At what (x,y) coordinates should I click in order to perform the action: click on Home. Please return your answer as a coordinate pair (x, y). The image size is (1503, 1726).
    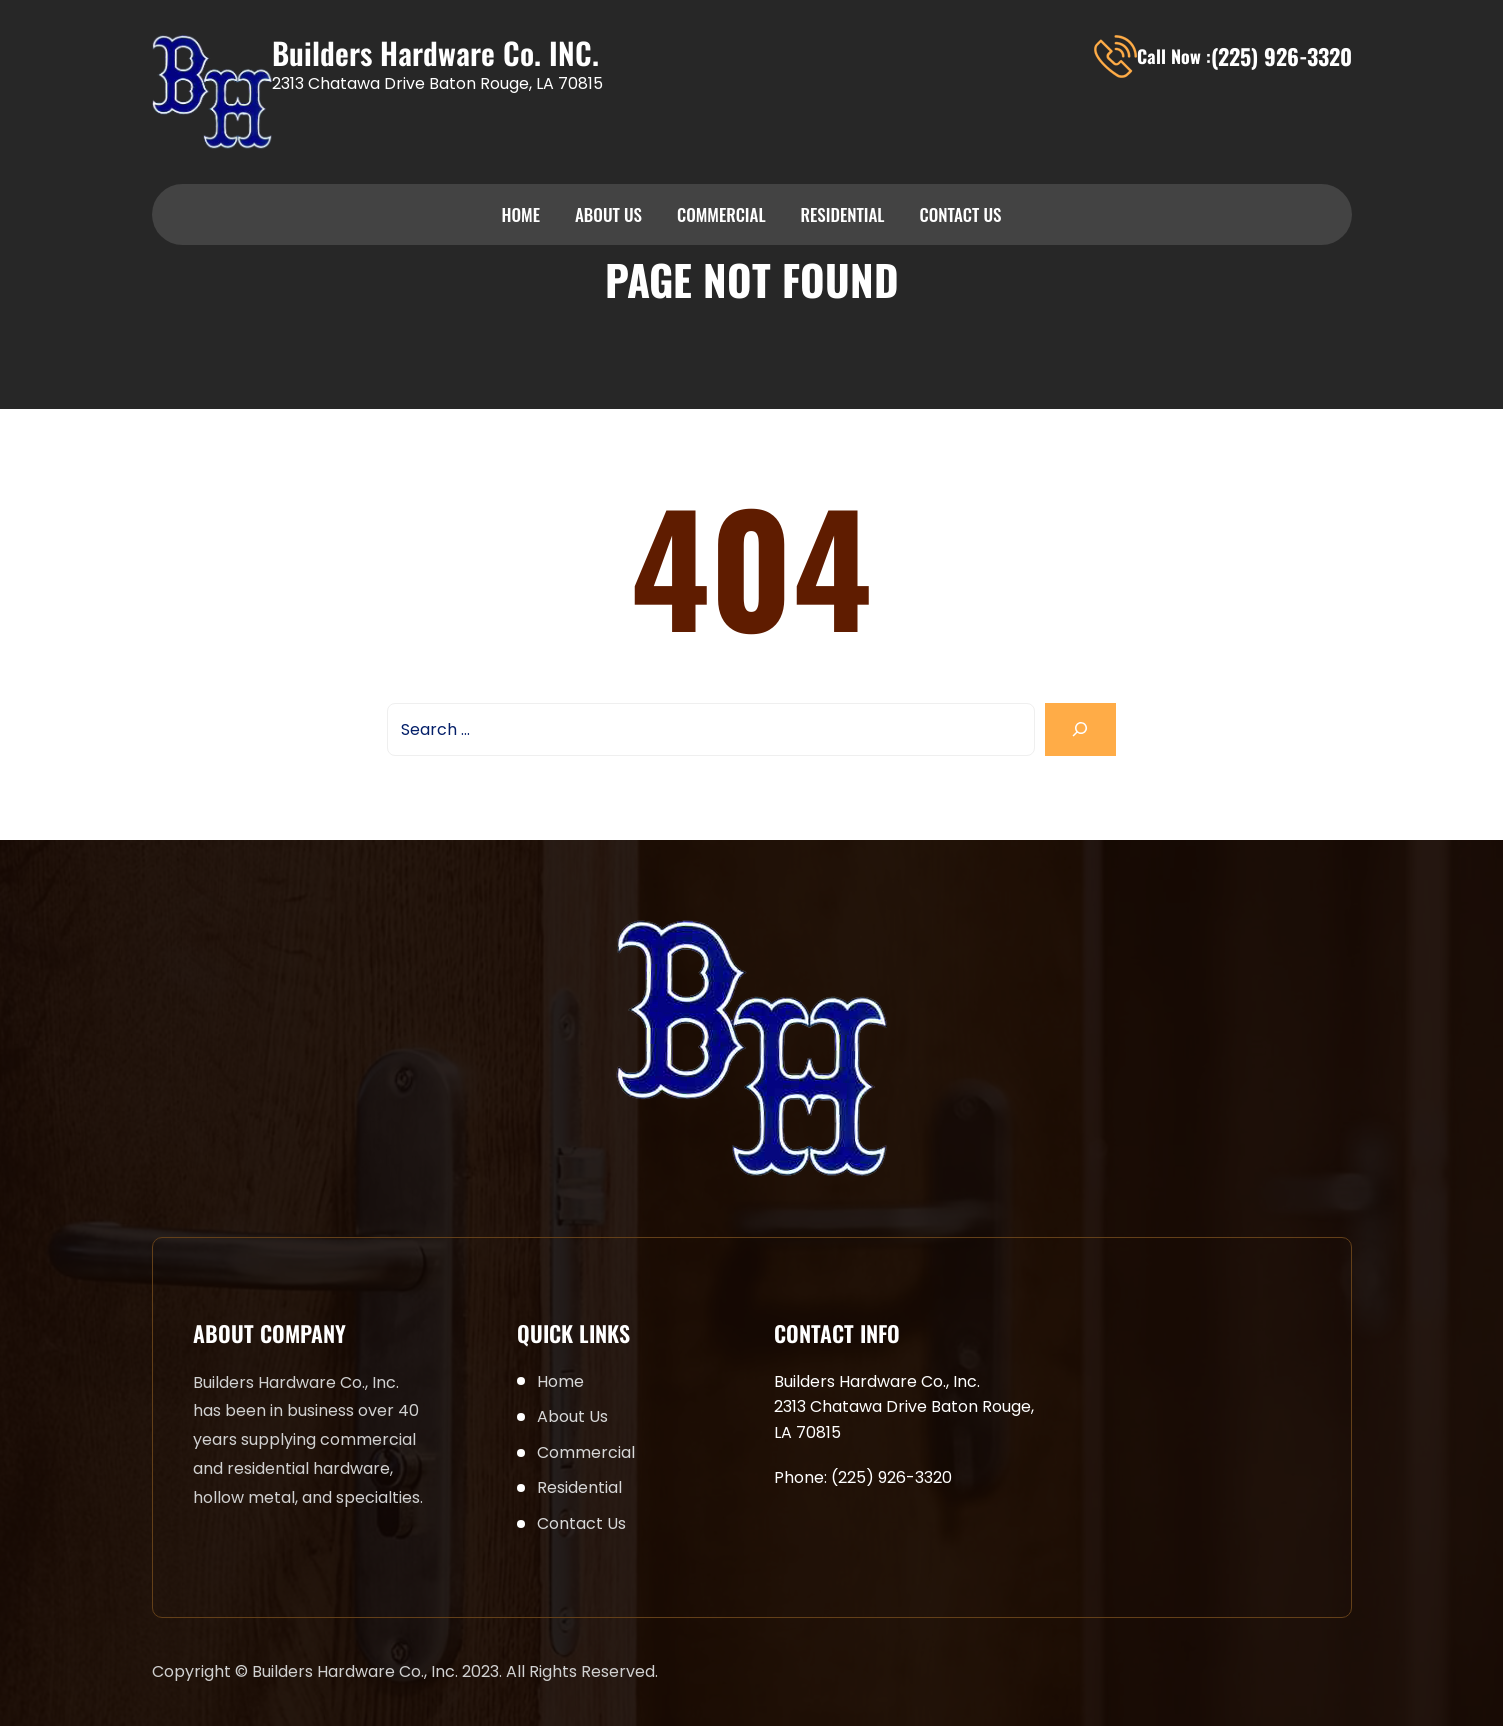
    Looking at the image, I should click on (521, 214).